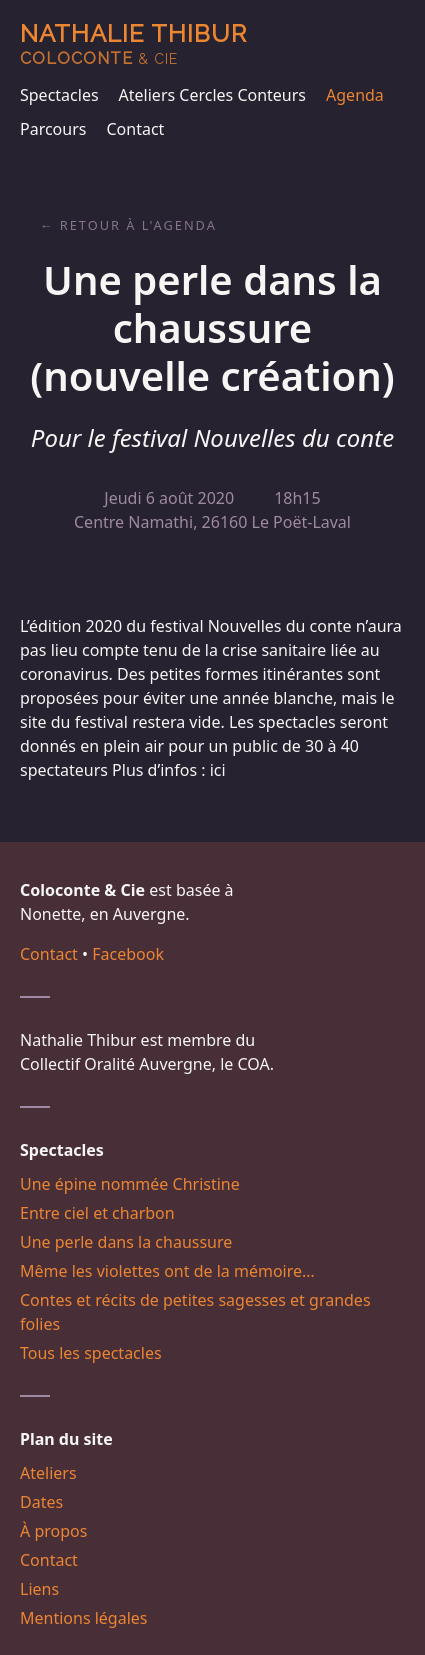  What do you see at coordinates (355, 95) in the screenshot?
I see `Agenda` at bounding box center [355, 95].